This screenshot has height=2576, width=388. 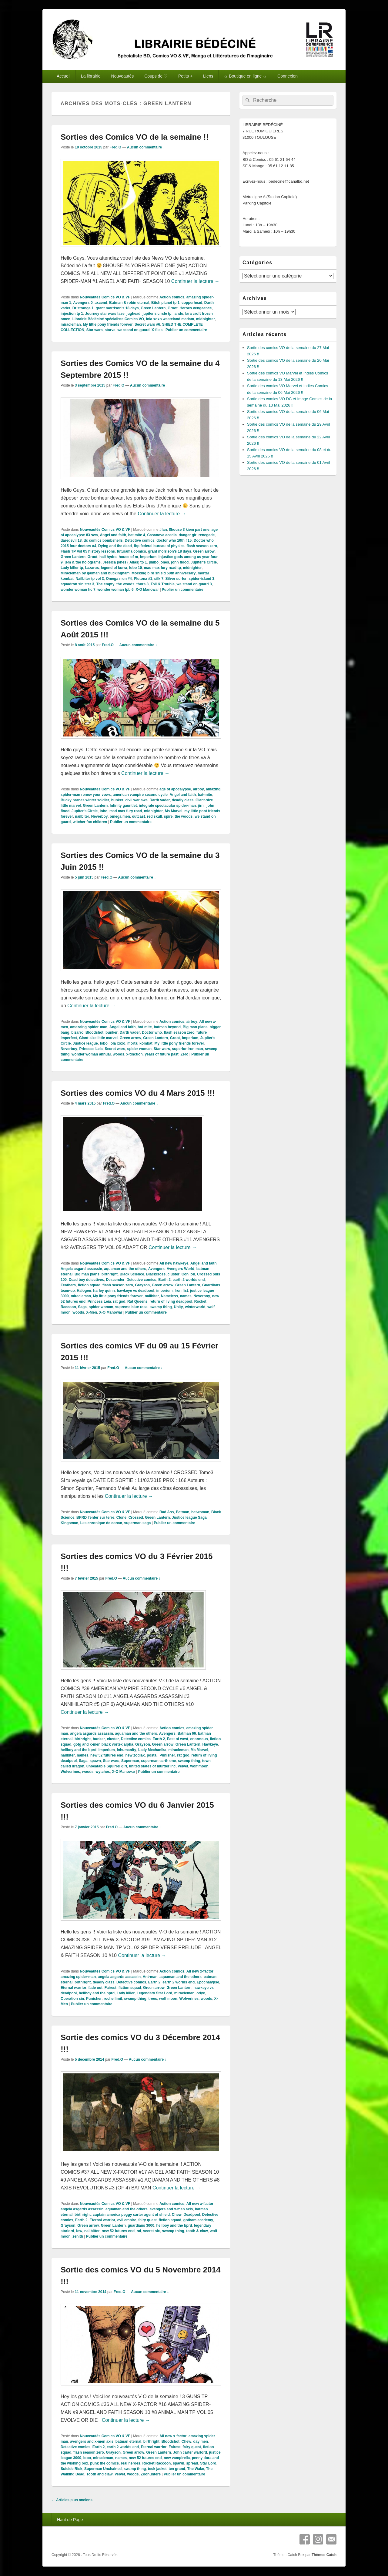 What do you see at coordinates (95, 1517) in the screenshot?
I see `BPRD l'enfer sur terre` at bounding box center [95, 1517].